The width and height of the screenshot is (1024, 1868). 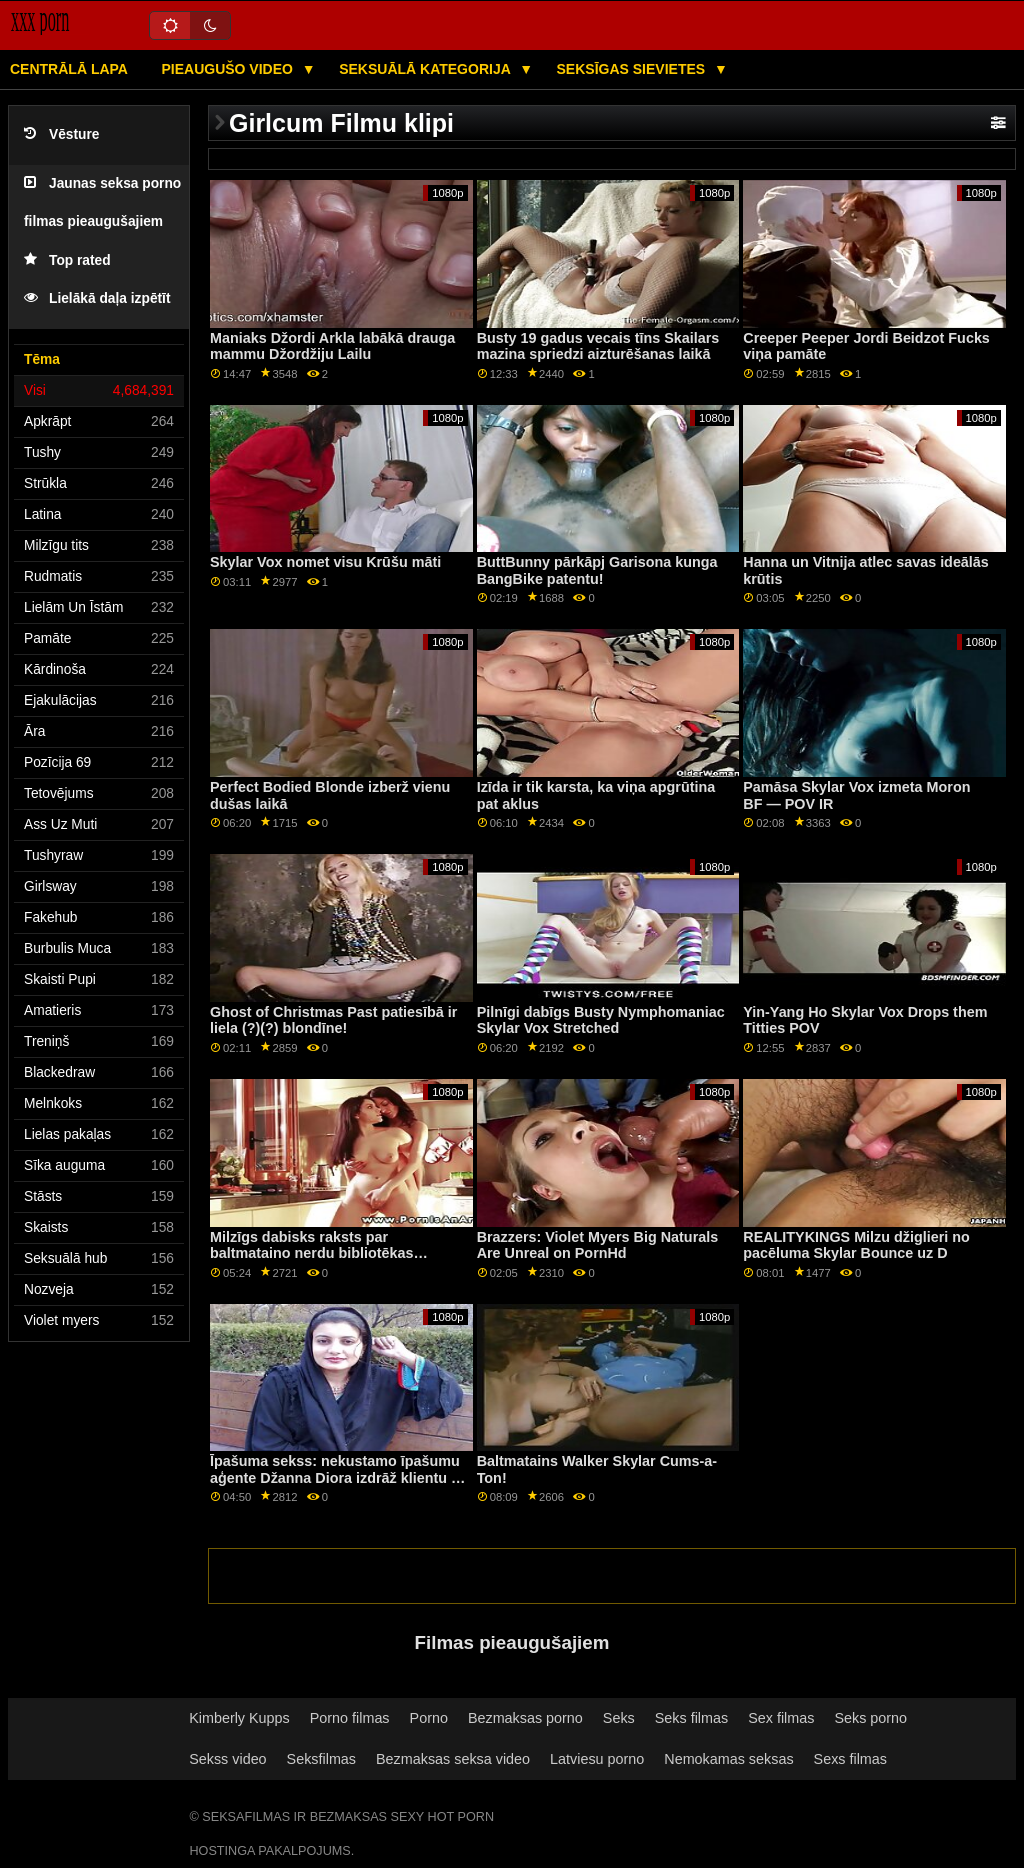 What do you see at coordinates (619, 1718) in the screenshot?
I see `Seks` at bounding box center [619, 1718].